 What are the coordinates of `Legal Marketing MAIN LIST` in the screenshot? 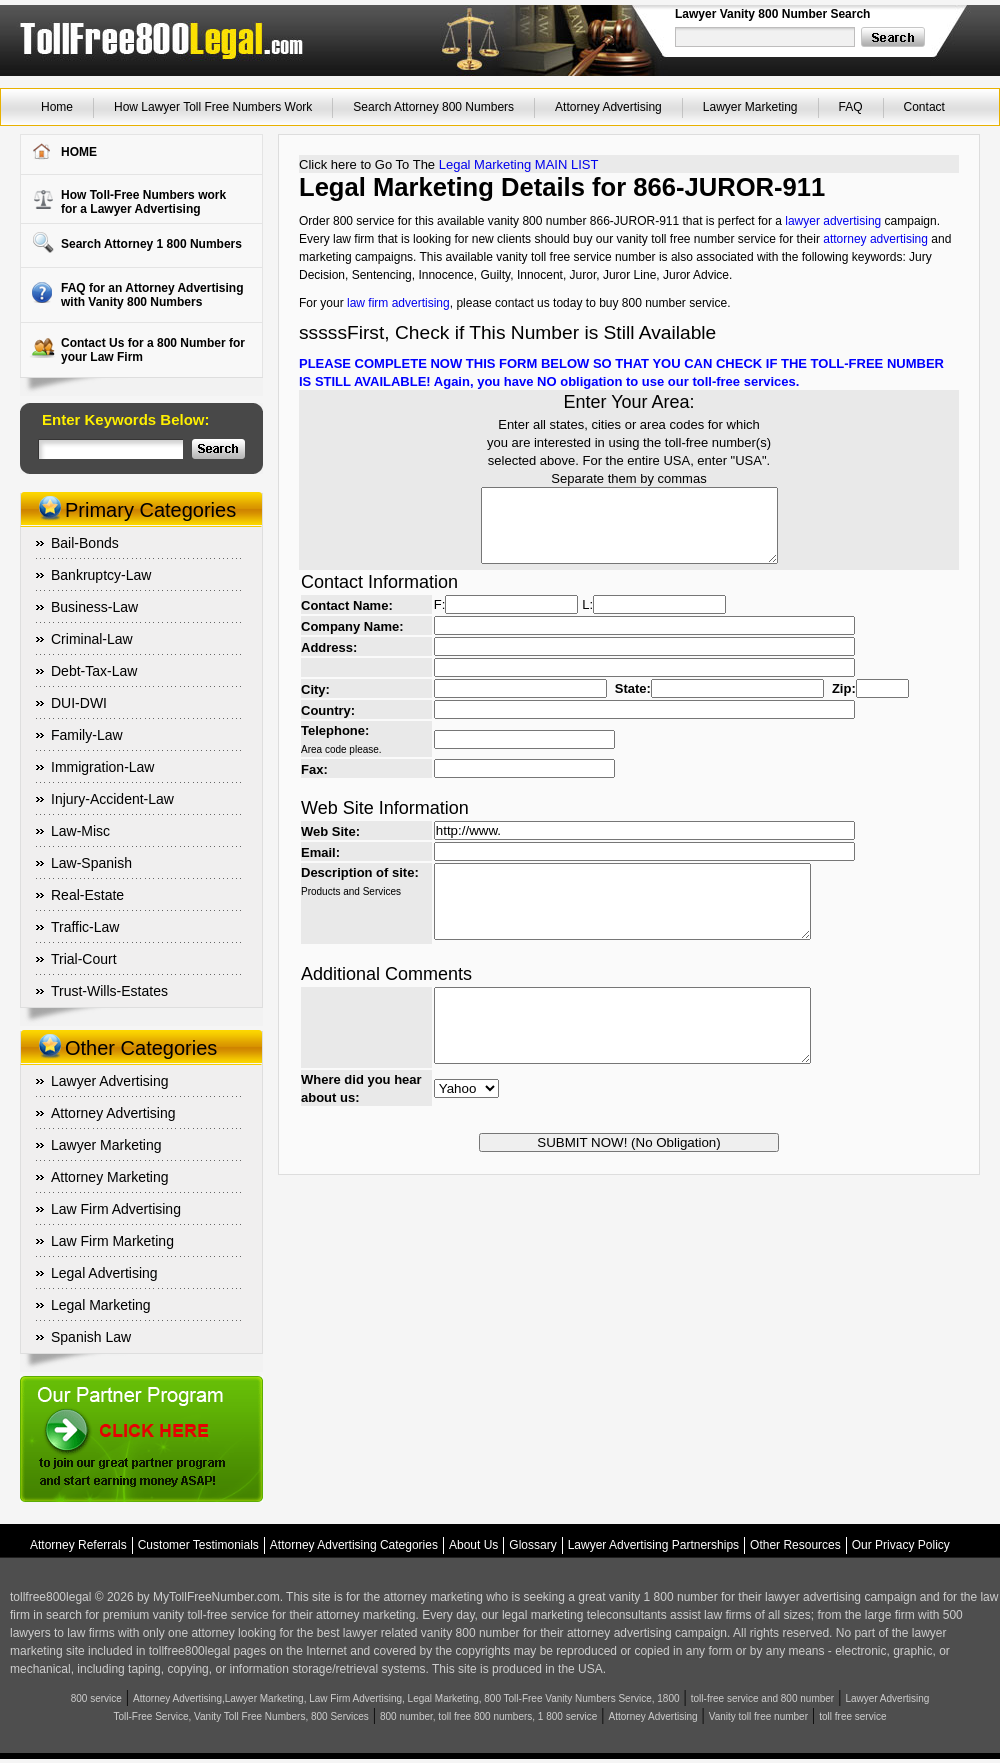 It's located at (519, 164).